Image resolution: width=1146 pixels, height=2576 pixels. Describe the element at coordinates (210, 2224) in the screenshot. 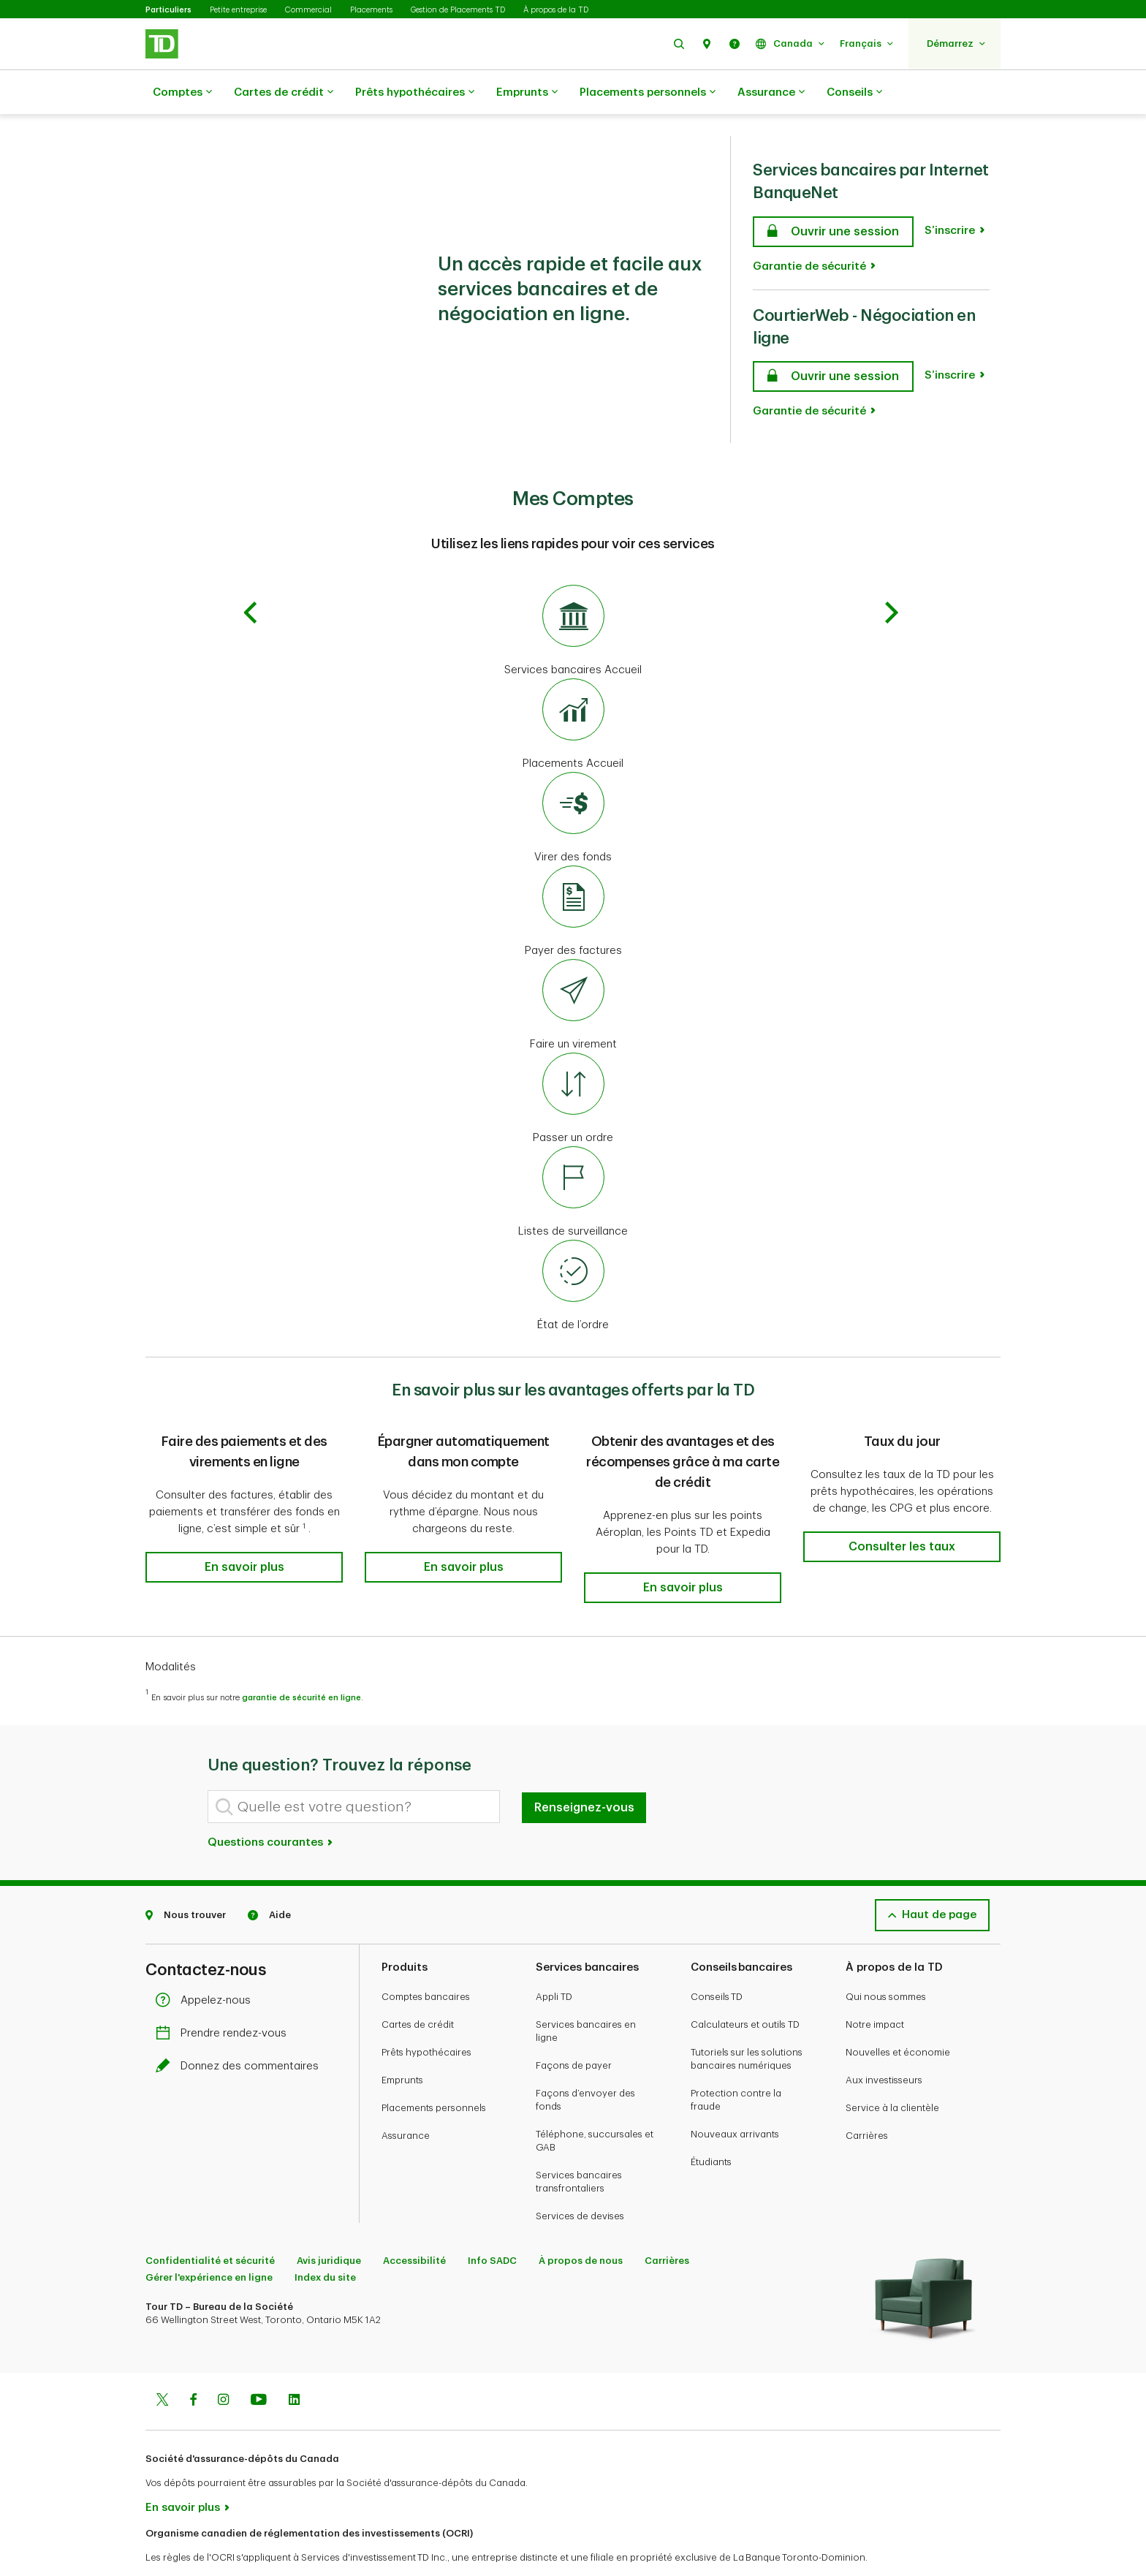

I see `Confidentialité et sécurité` at that location.